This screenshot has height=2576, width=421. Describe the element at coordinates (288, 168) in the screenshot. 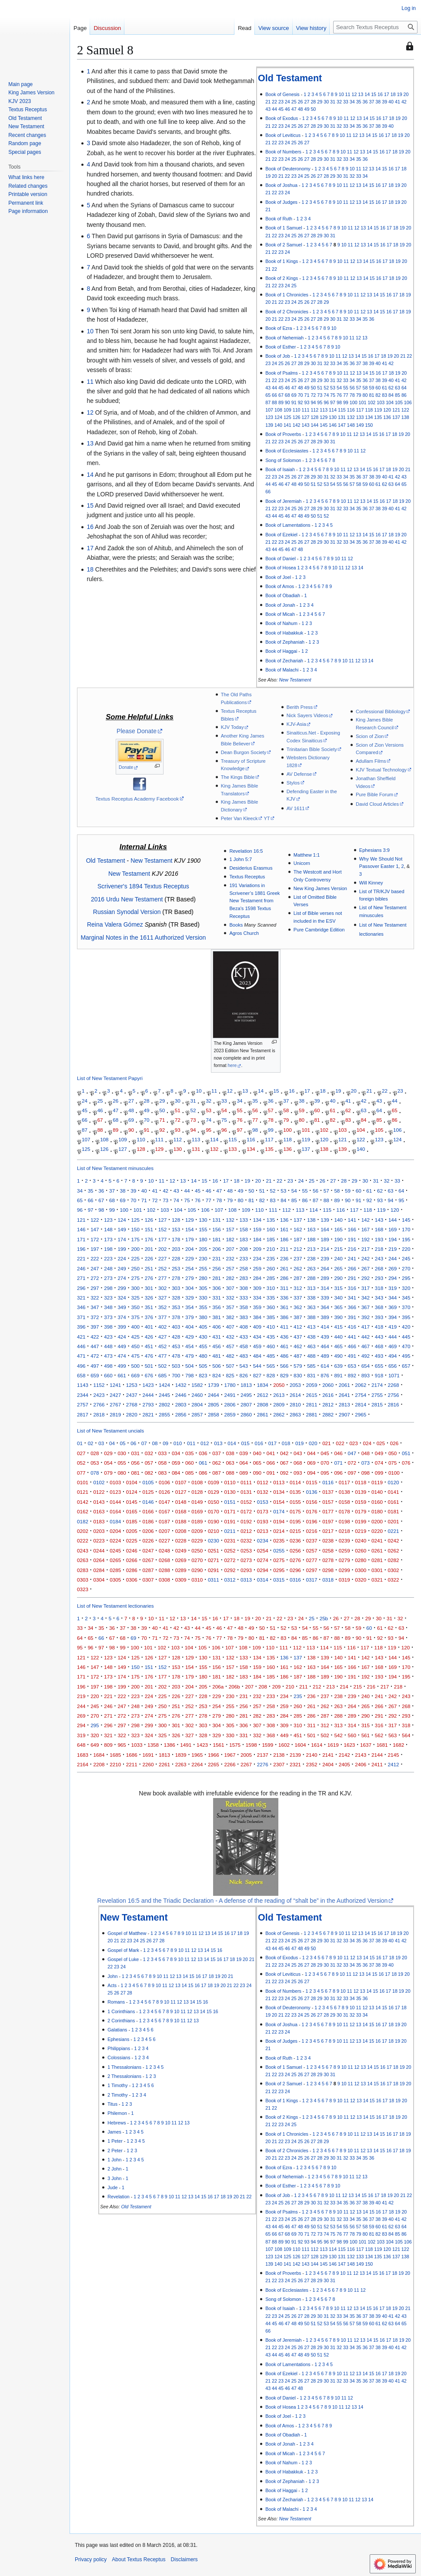

I see `Book of Deuteronomy` at that location.